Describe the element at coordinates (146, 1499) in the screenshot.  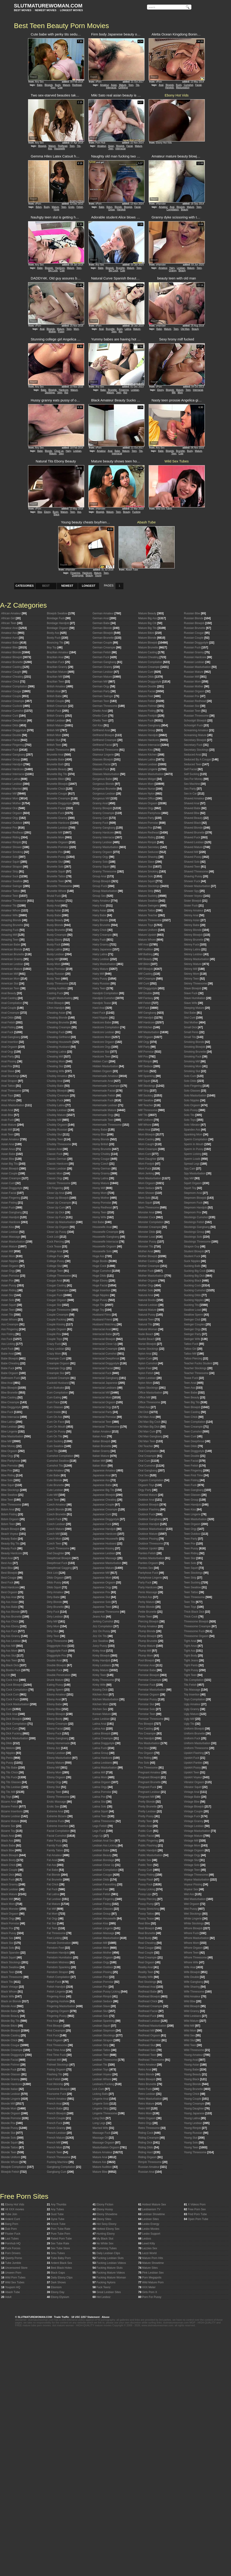
I see `Outdoor Anal` at that location.